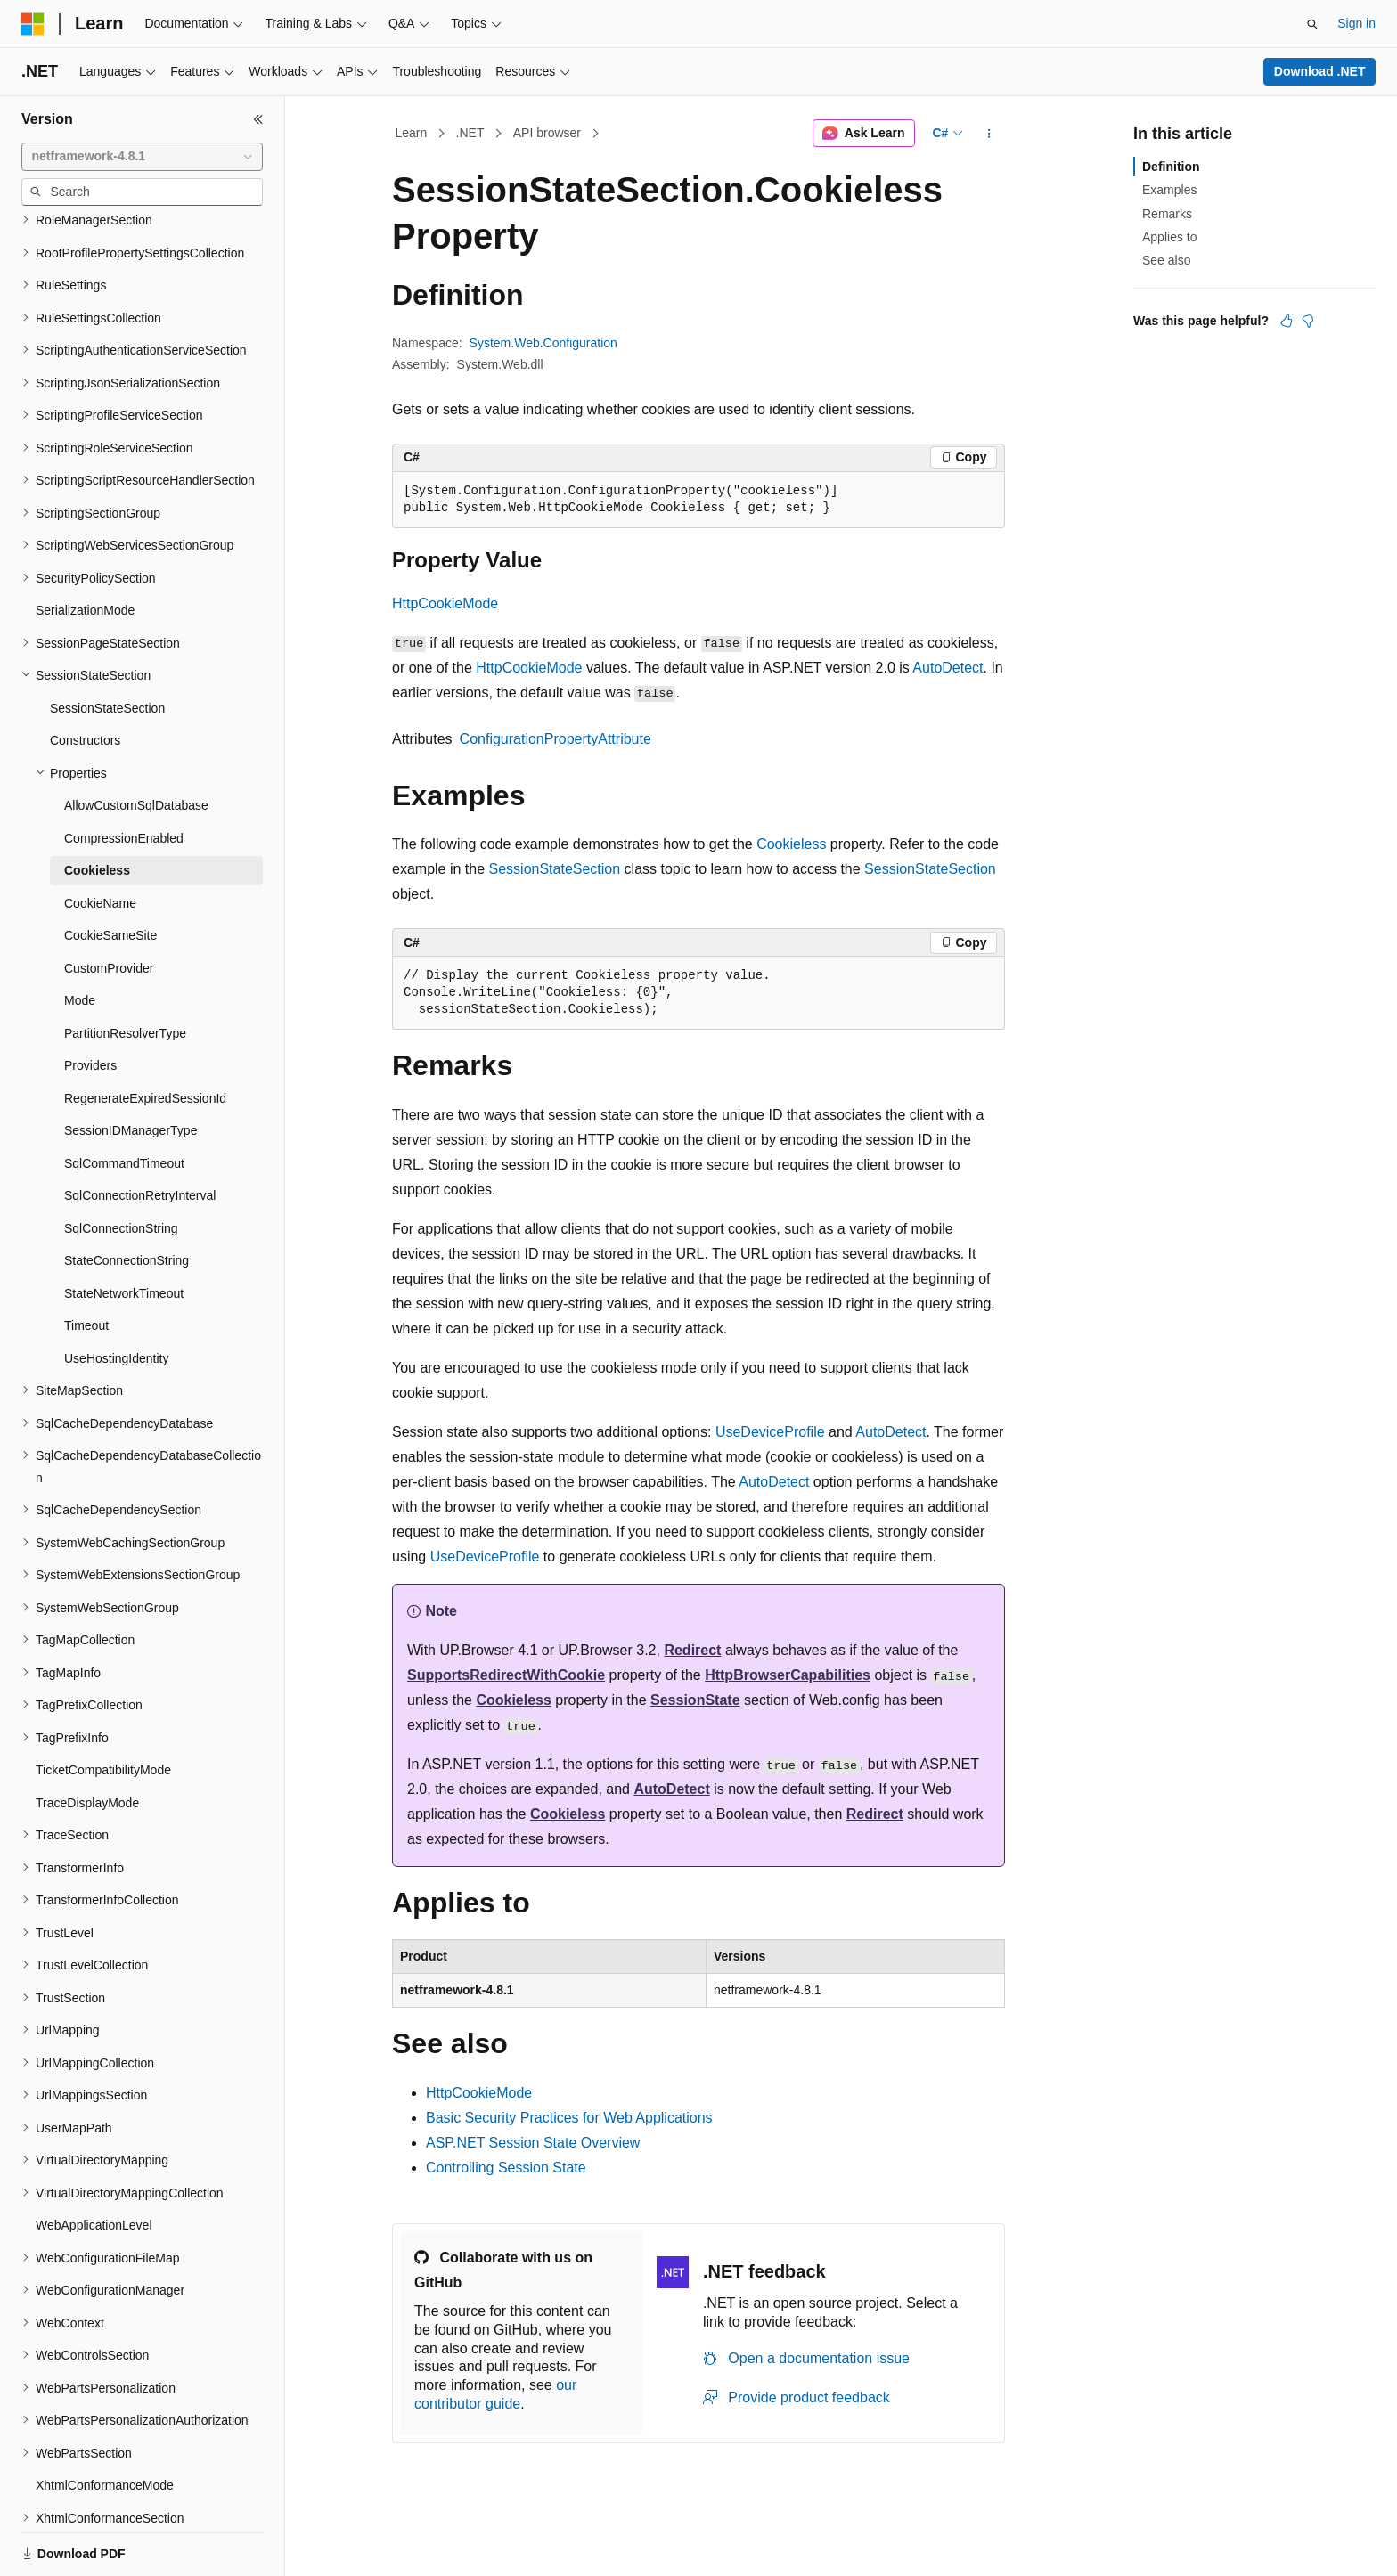 This screenshot has width=1397, height=2576. What do you see at coordinates (692, 1650) in the screenshot?
I see `Redirect` at bounding box center [692, 1650].